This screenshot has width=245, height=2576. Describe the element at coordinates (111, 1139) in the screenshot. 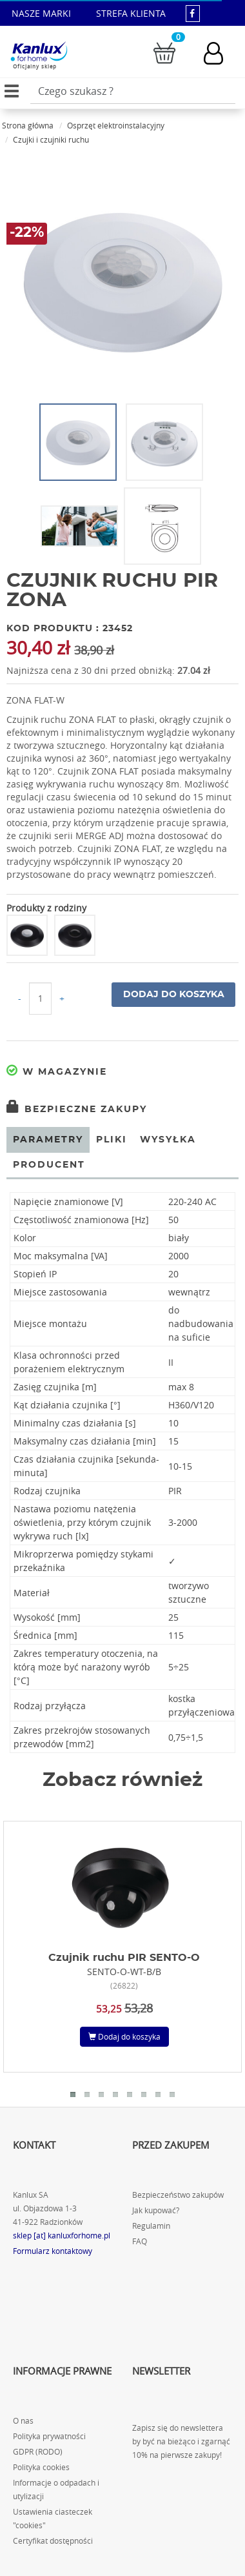

I see `Pliki` at that location.